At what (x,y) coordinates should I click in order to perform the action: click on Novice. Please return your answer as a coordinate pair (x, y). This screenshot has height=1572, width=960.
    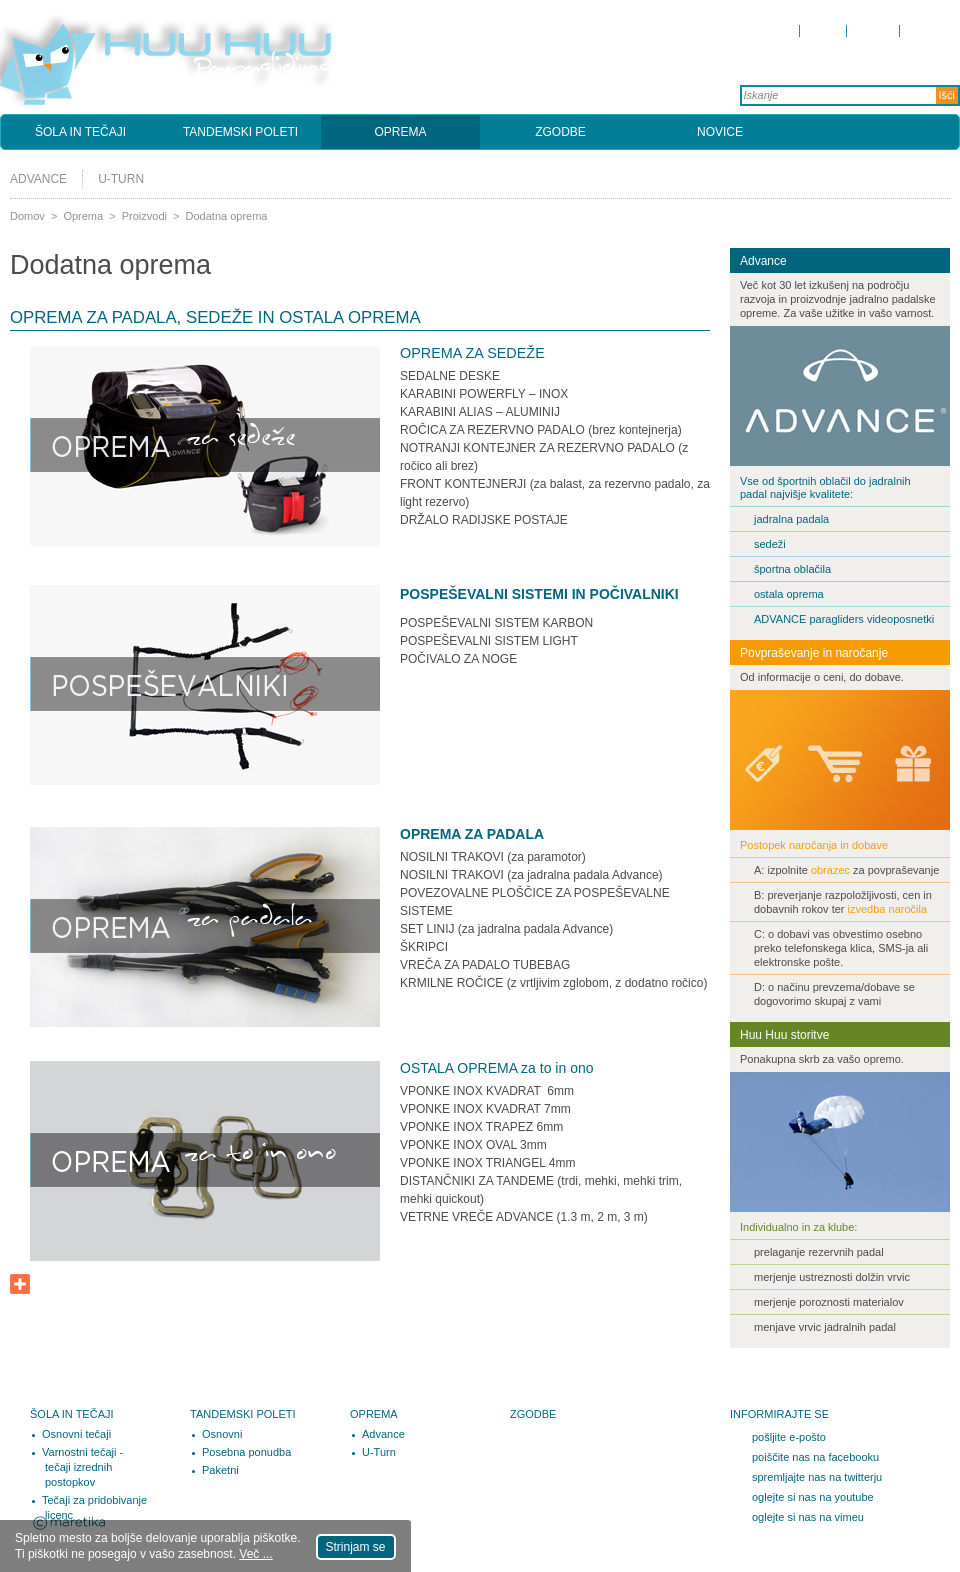
    Looking at the image, I should click on (720, 132).